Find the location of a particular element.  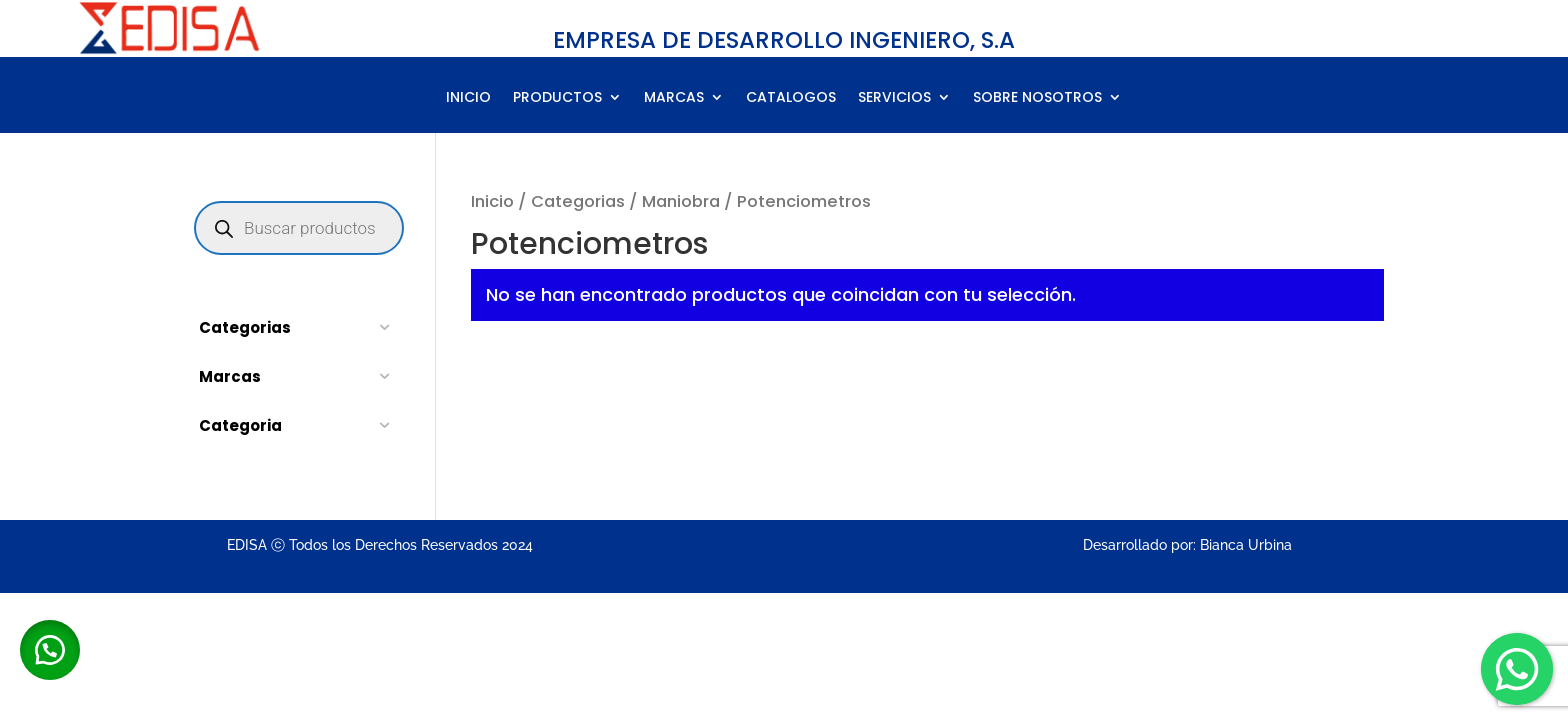

Categorias is located at coordinates (578, 201).